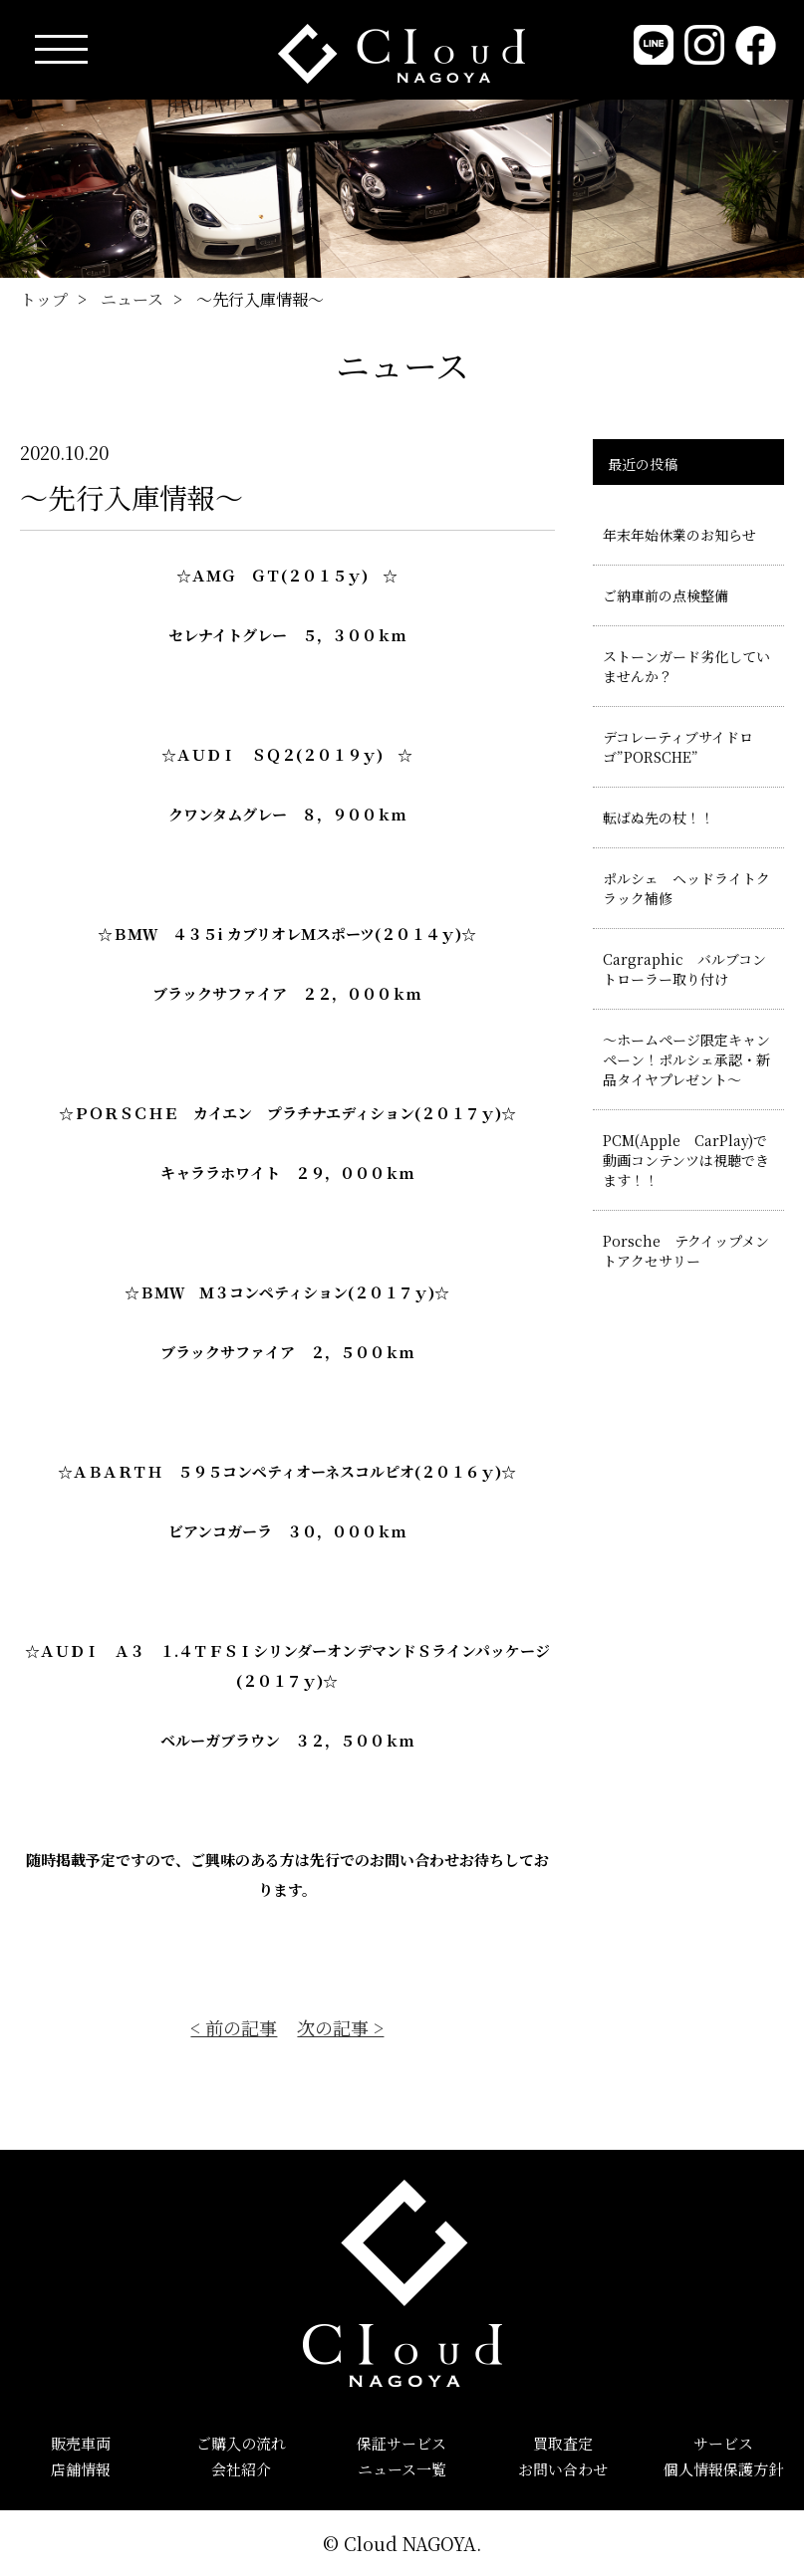  Describe the element at coordinates (44, 299) in the screenshot. I see `トップ` at that location.